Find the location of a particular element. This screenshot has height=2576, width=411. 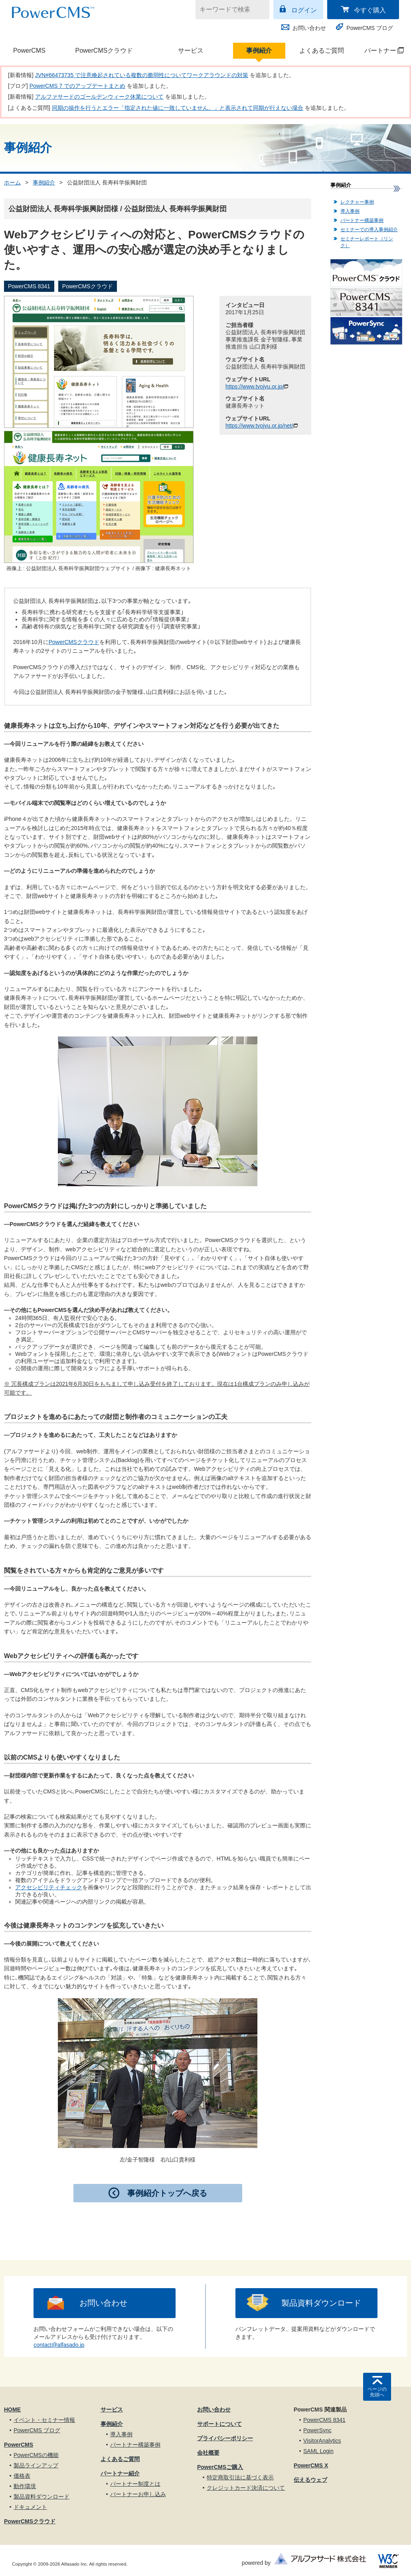

SAML Login is located at coordinates (318, 2451).